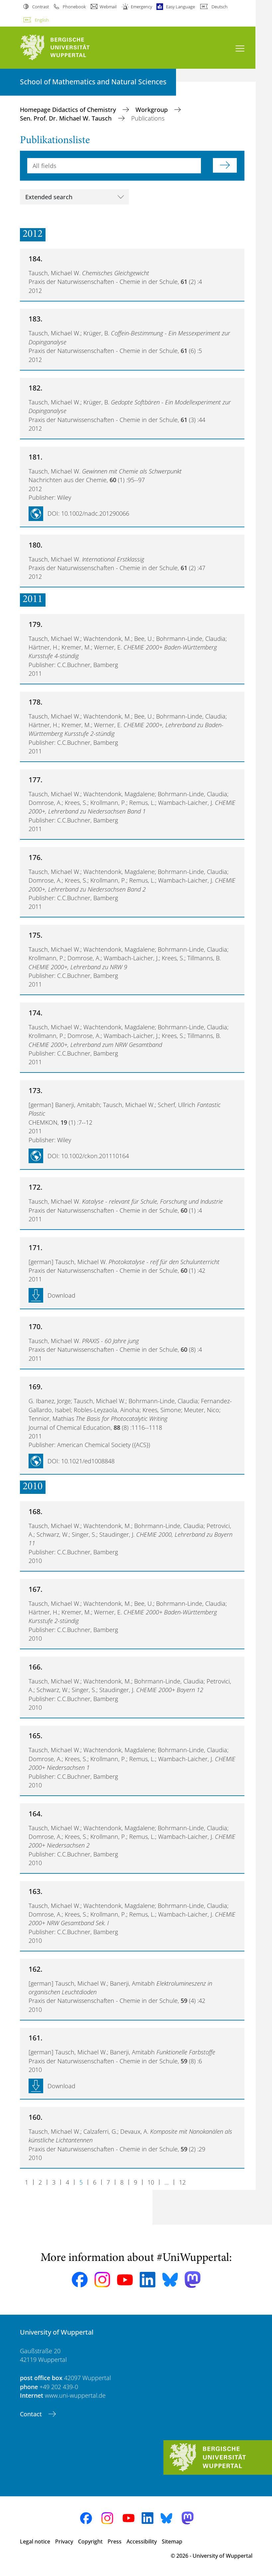 Image resolution: width=272 pixels, height=2576 pixels. I want to click on 12, so click(182, 2182).